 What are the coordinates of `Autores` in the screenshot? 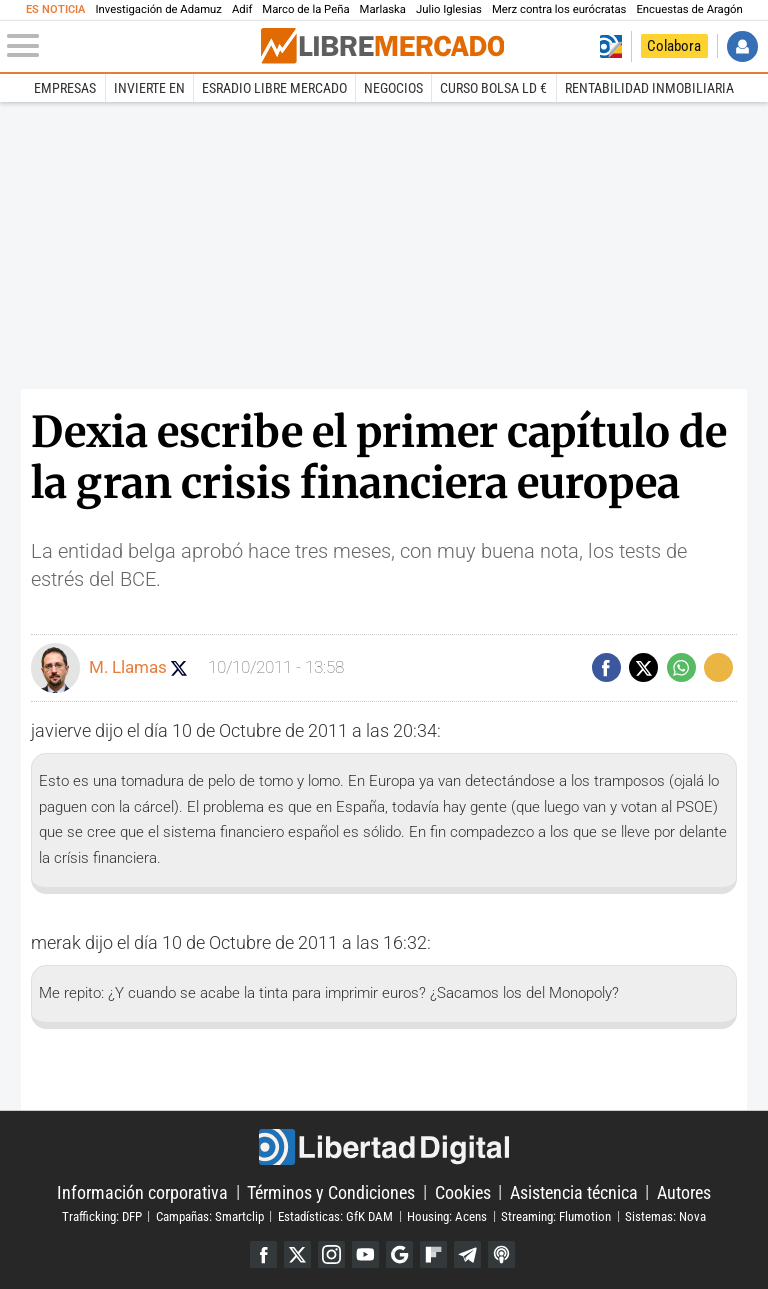 It's located at (684, 1191).